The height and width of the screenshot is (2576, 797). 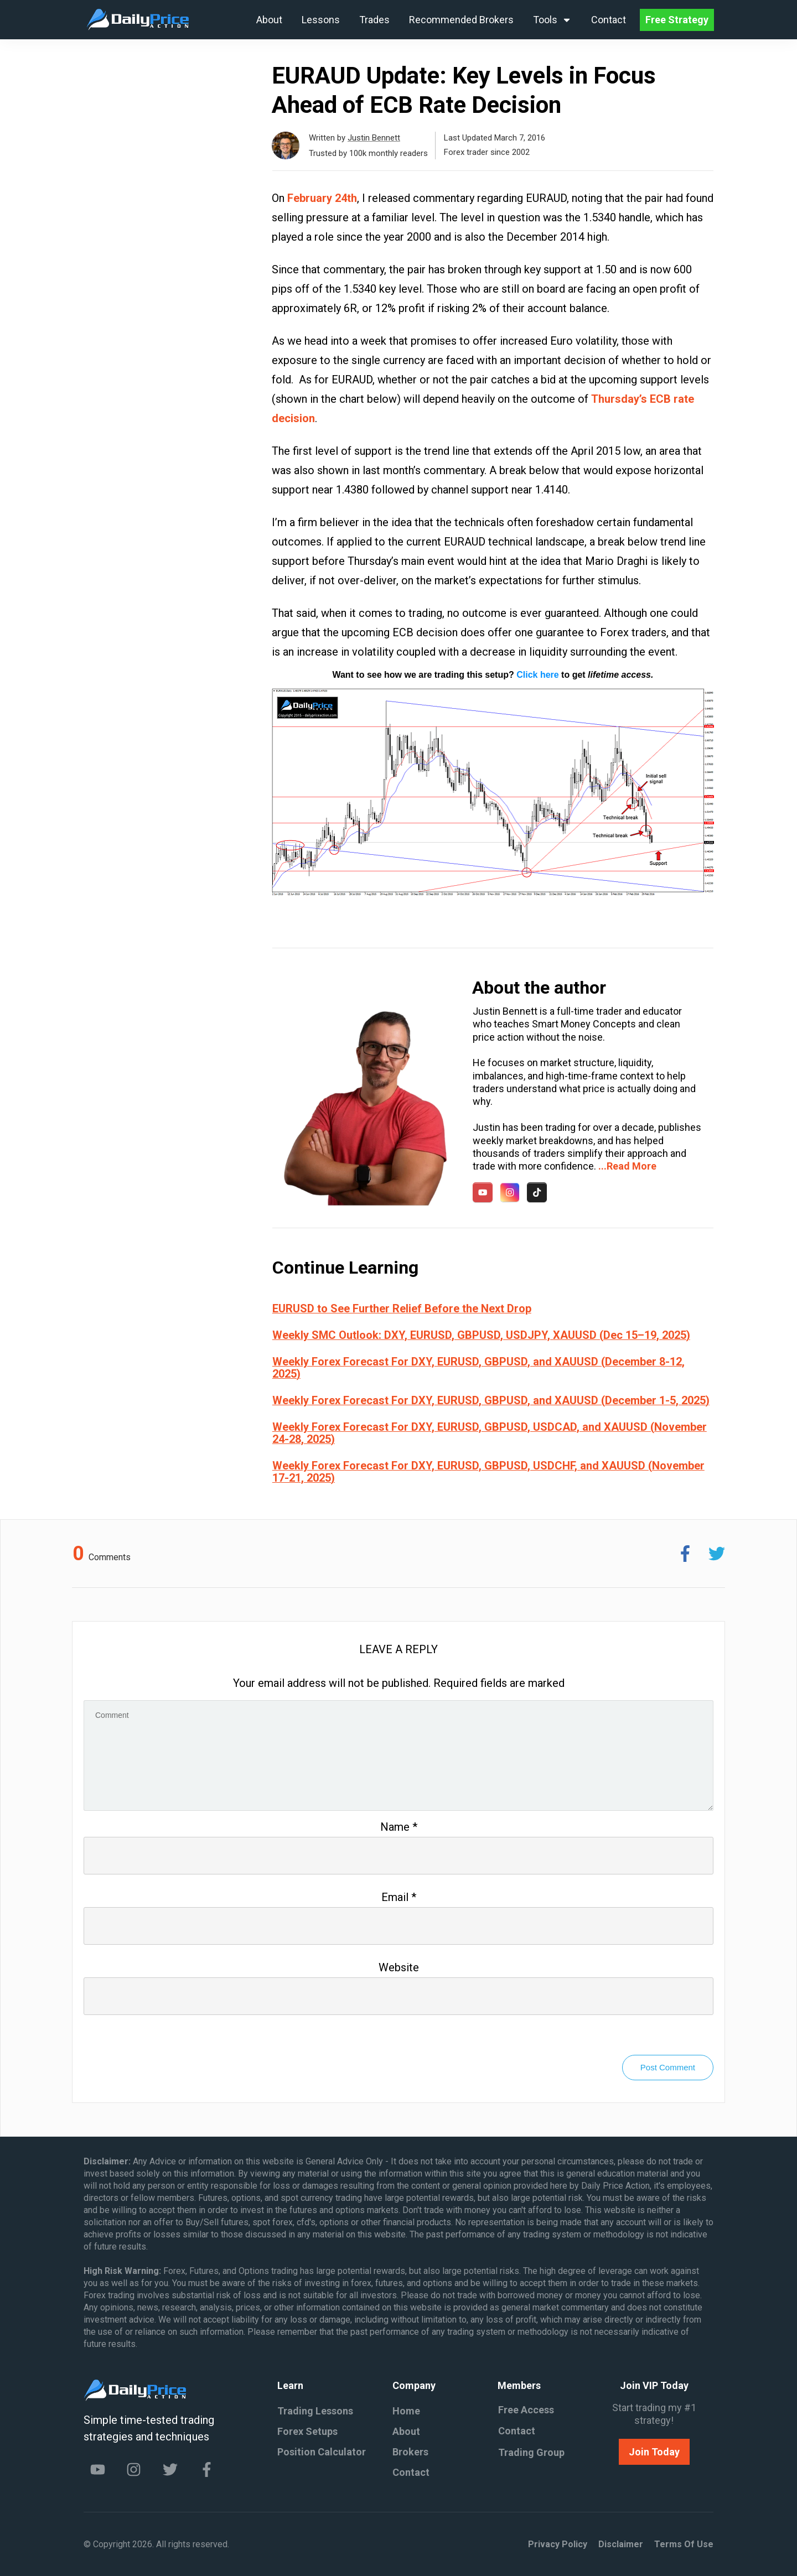 What do you see at coordinates (683, 2544) in the screenshot?
I see `Terms of Use` at bounding box center [683, 2544].